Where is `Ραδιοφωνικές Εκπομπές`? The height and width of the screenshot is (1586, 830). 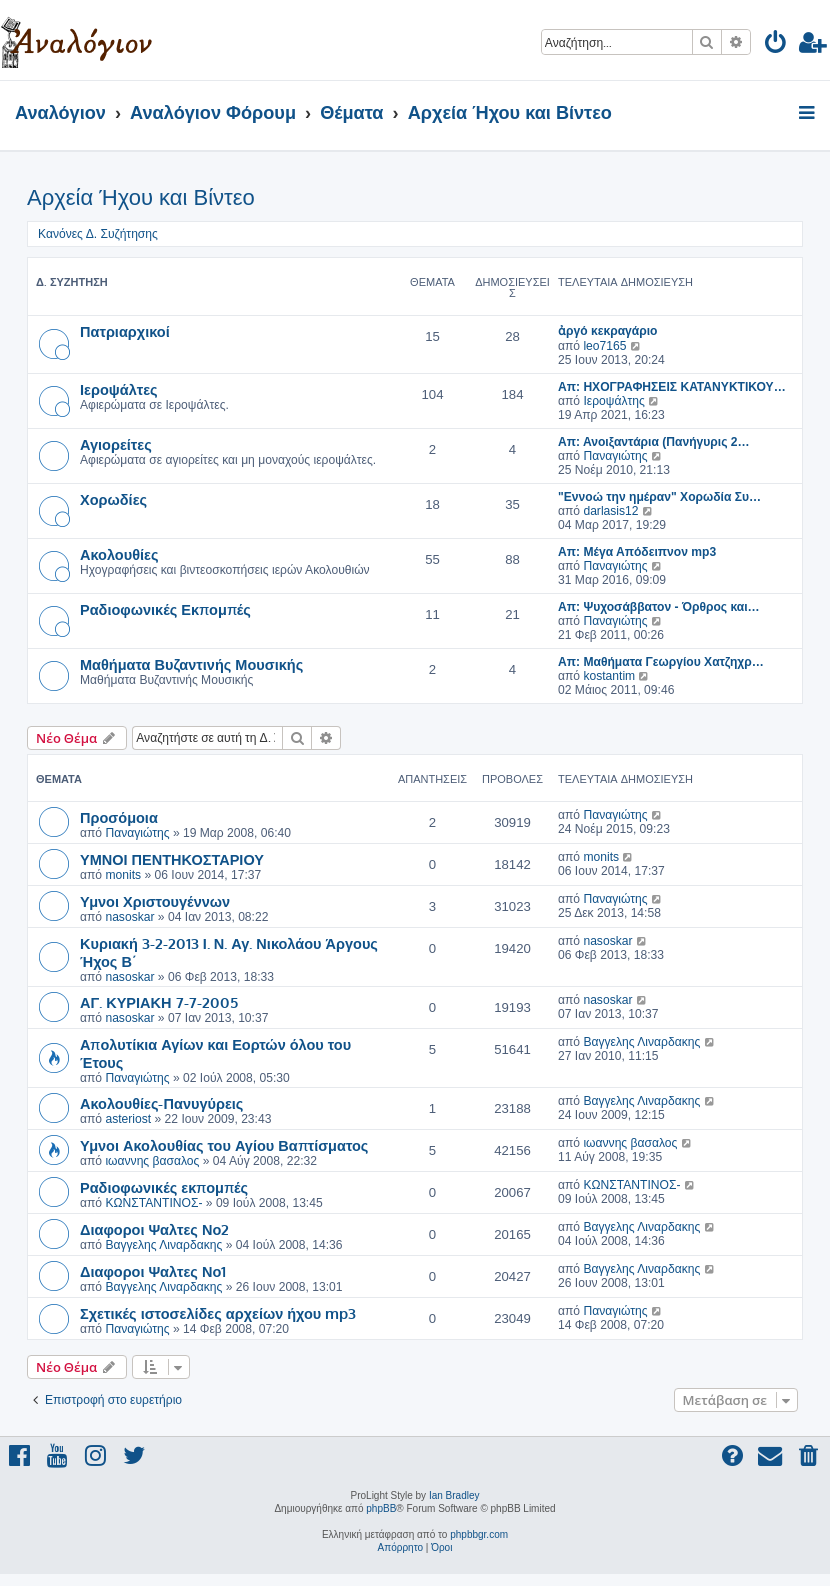
Ραδιοφωνικές Εκπομπές is located at coordinates (165, 609).